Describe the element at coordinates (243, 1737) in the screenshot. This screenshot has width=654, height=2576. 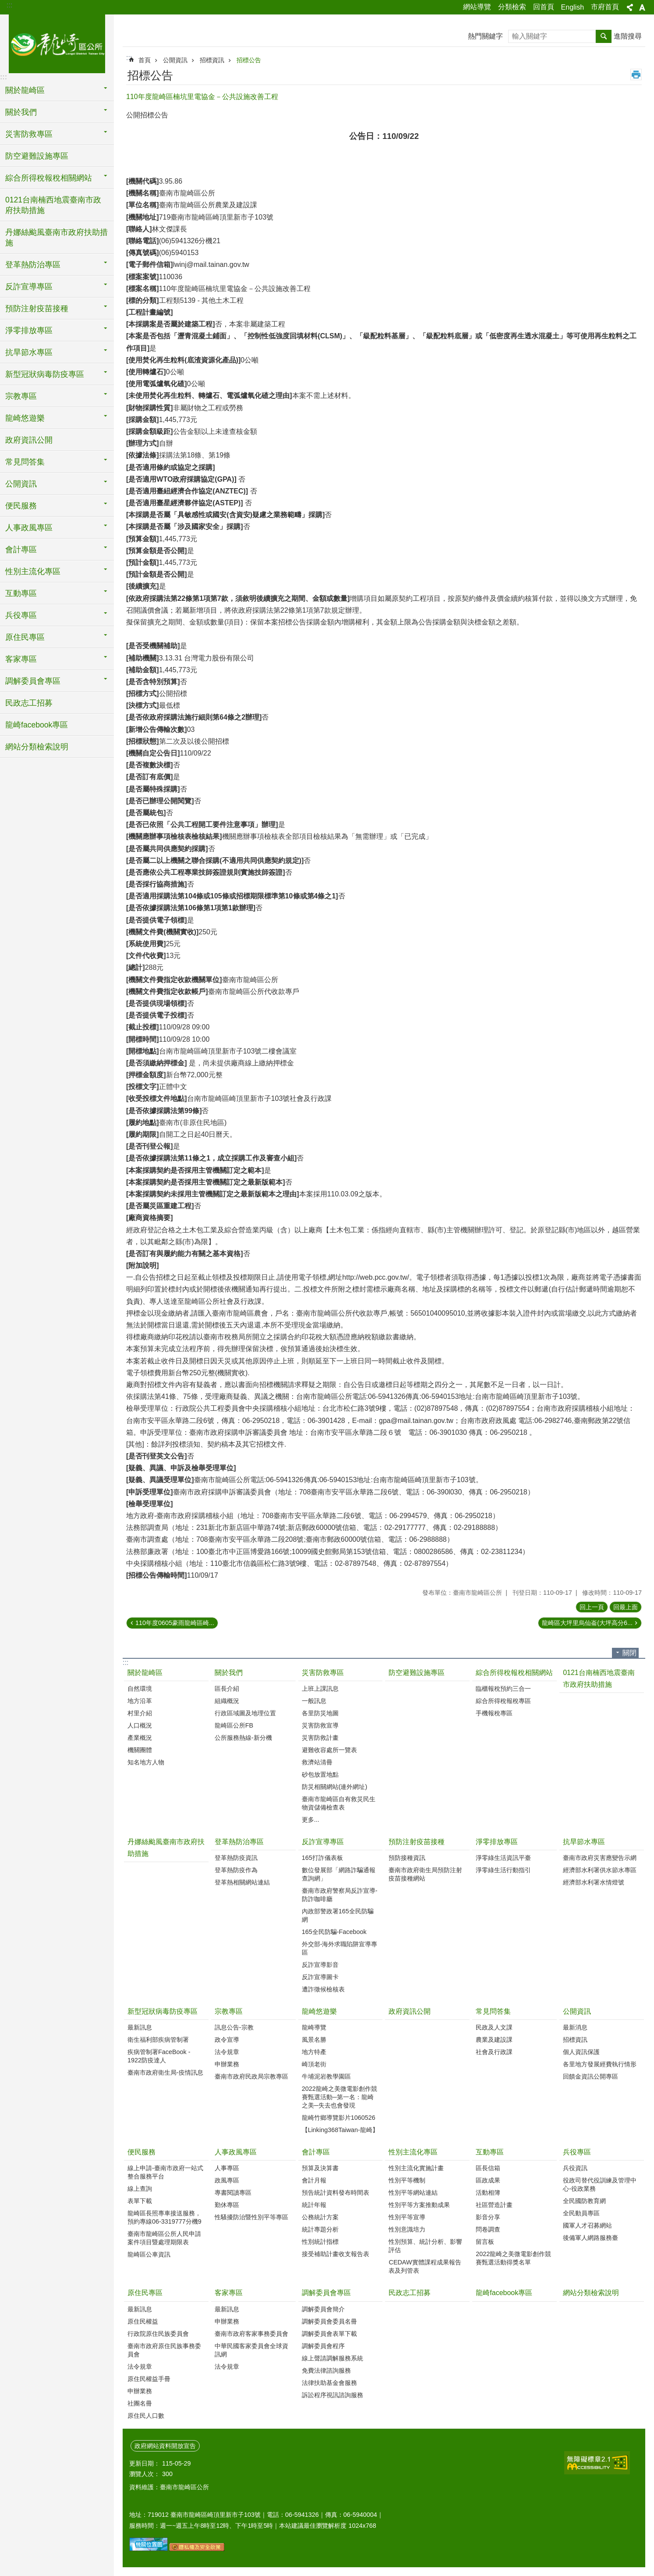
I see `公所服務熱線-新分機` at that location.